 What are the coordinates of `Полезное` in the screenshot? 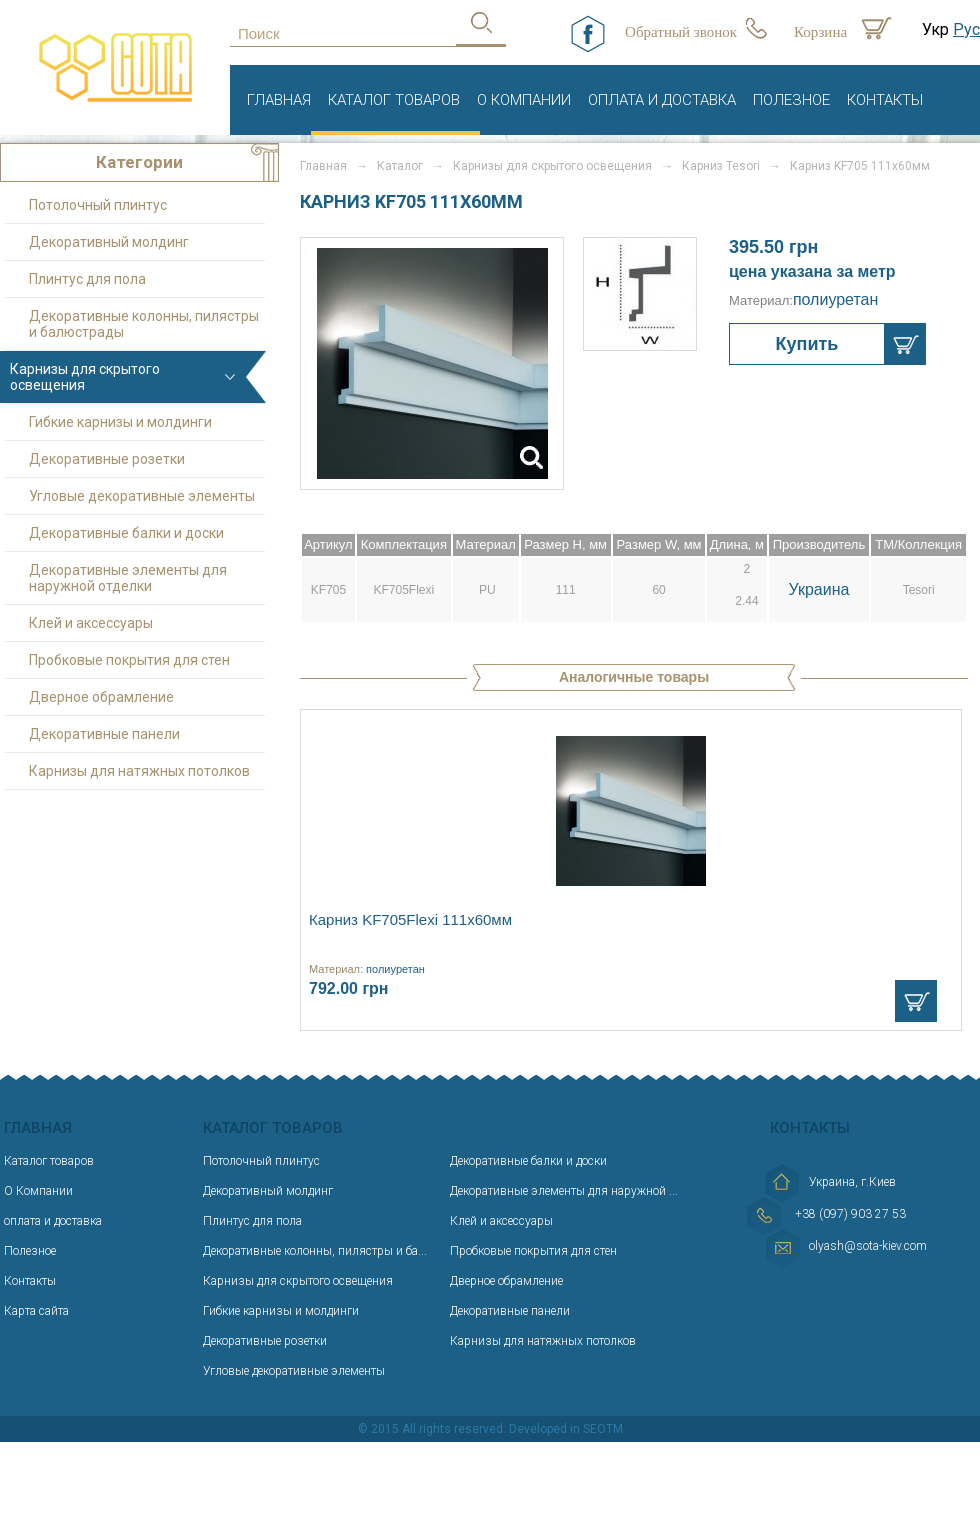 It's located at (791, 100).